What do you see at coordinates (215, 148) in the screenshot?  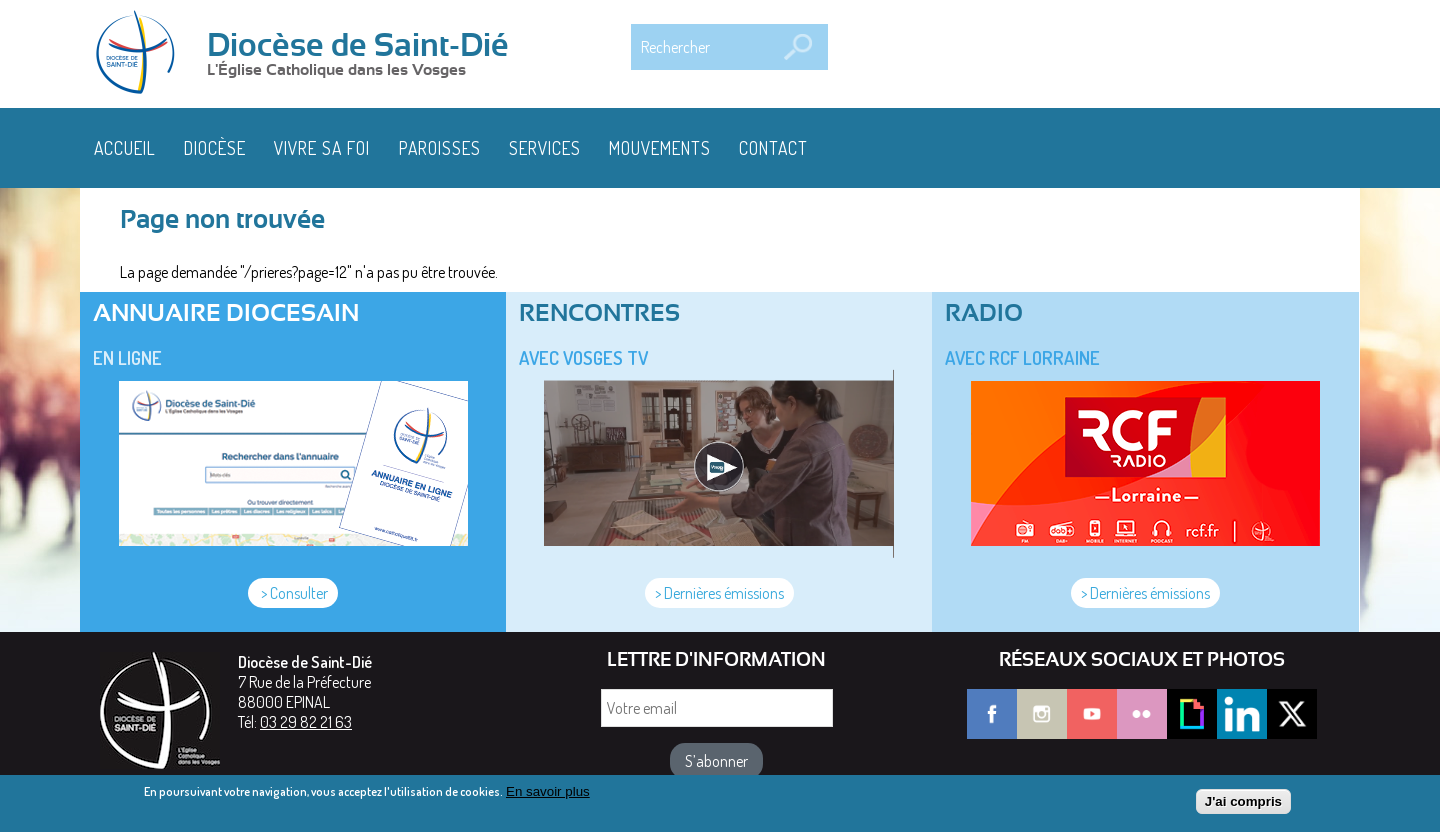 I see `Diocèse` at bounding box center [215, 148].